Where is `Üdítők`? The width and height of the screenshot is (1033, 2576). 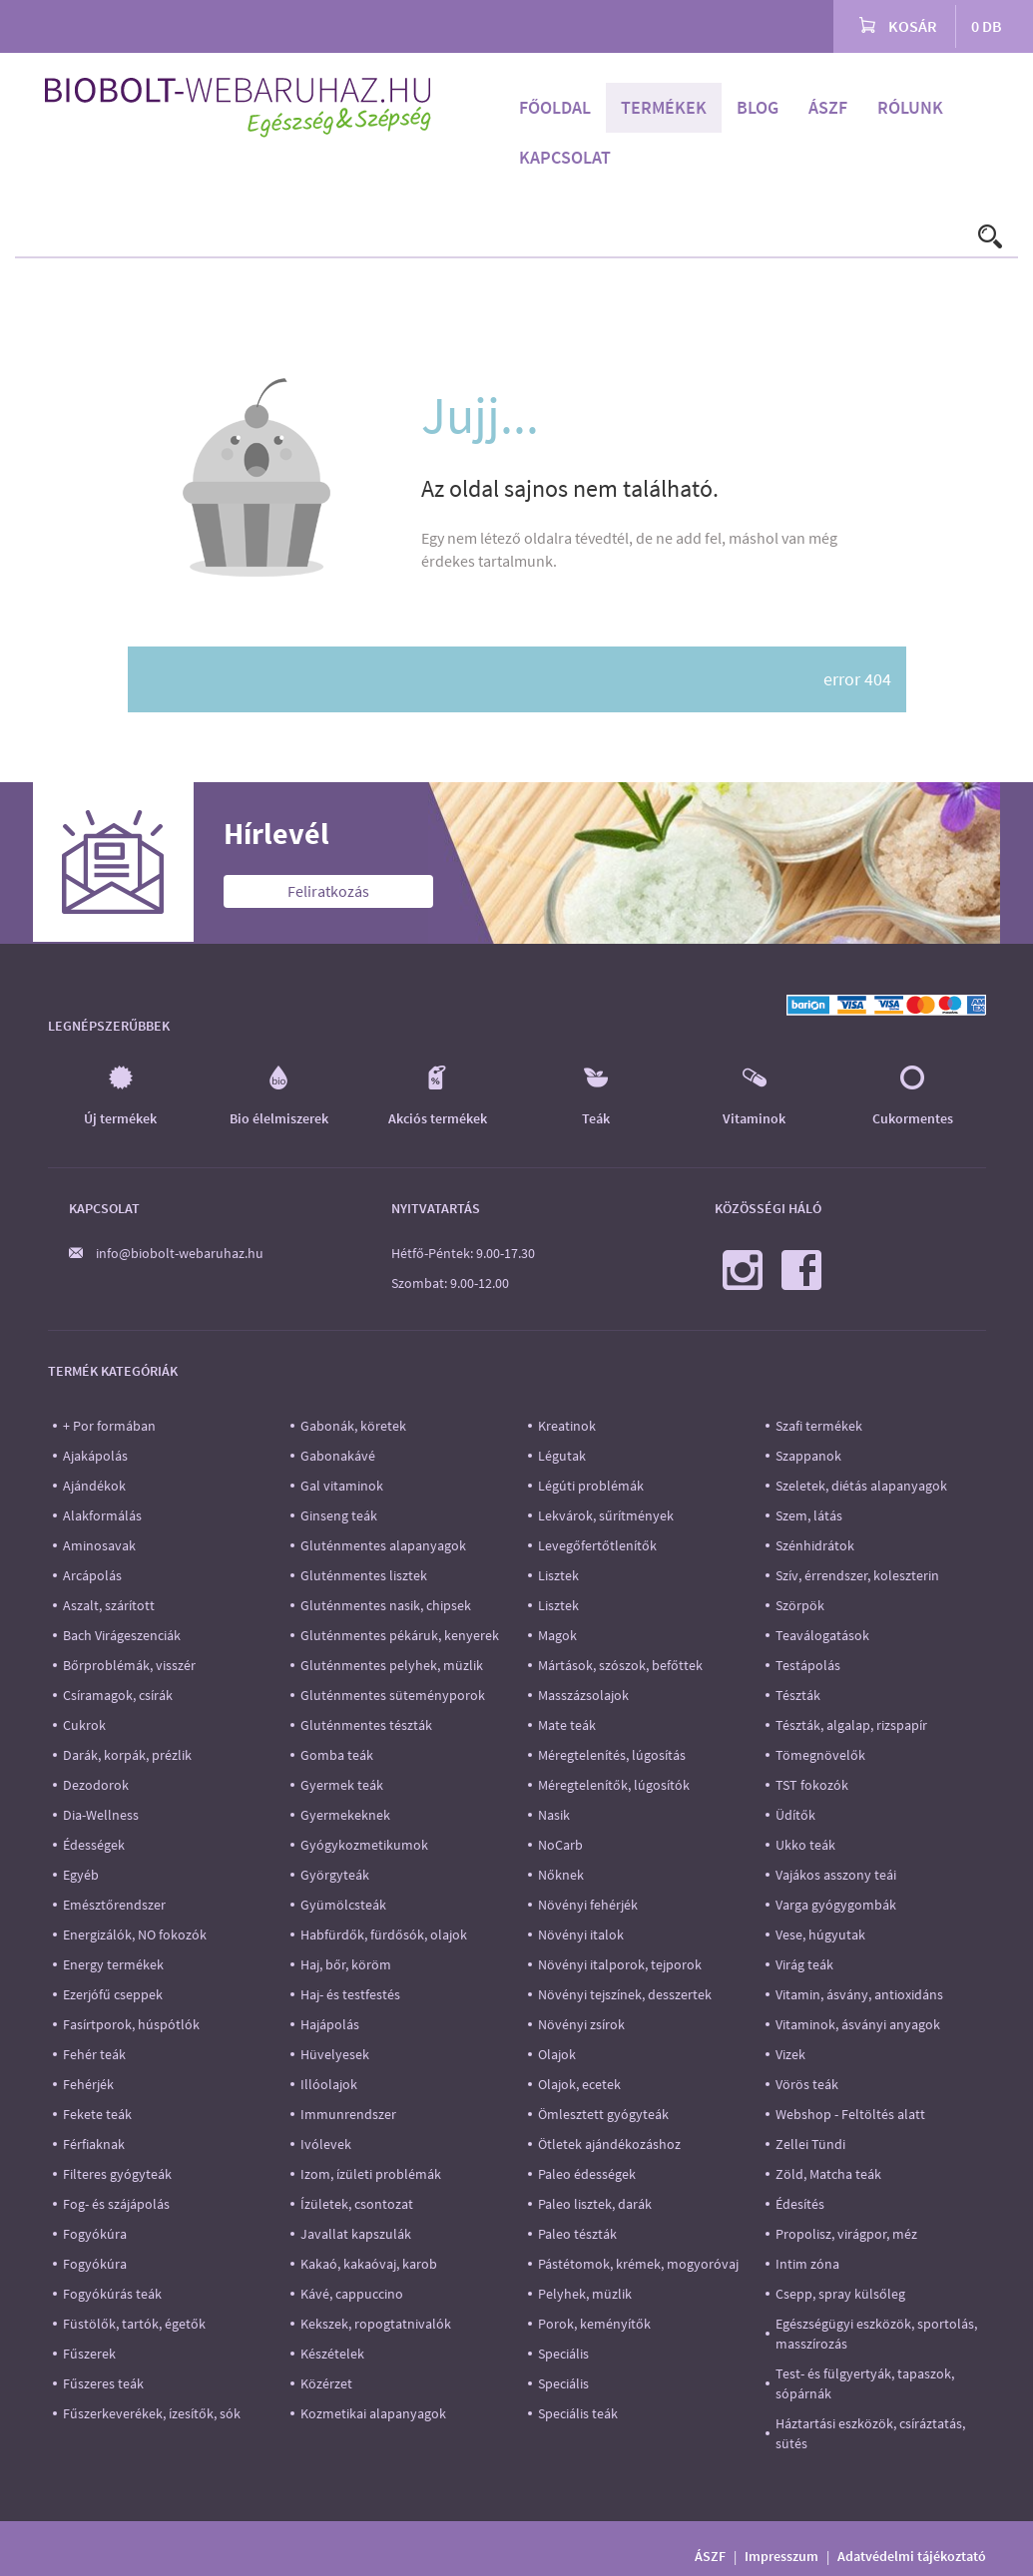 Üdítők is located at coordinates (795, 1815).